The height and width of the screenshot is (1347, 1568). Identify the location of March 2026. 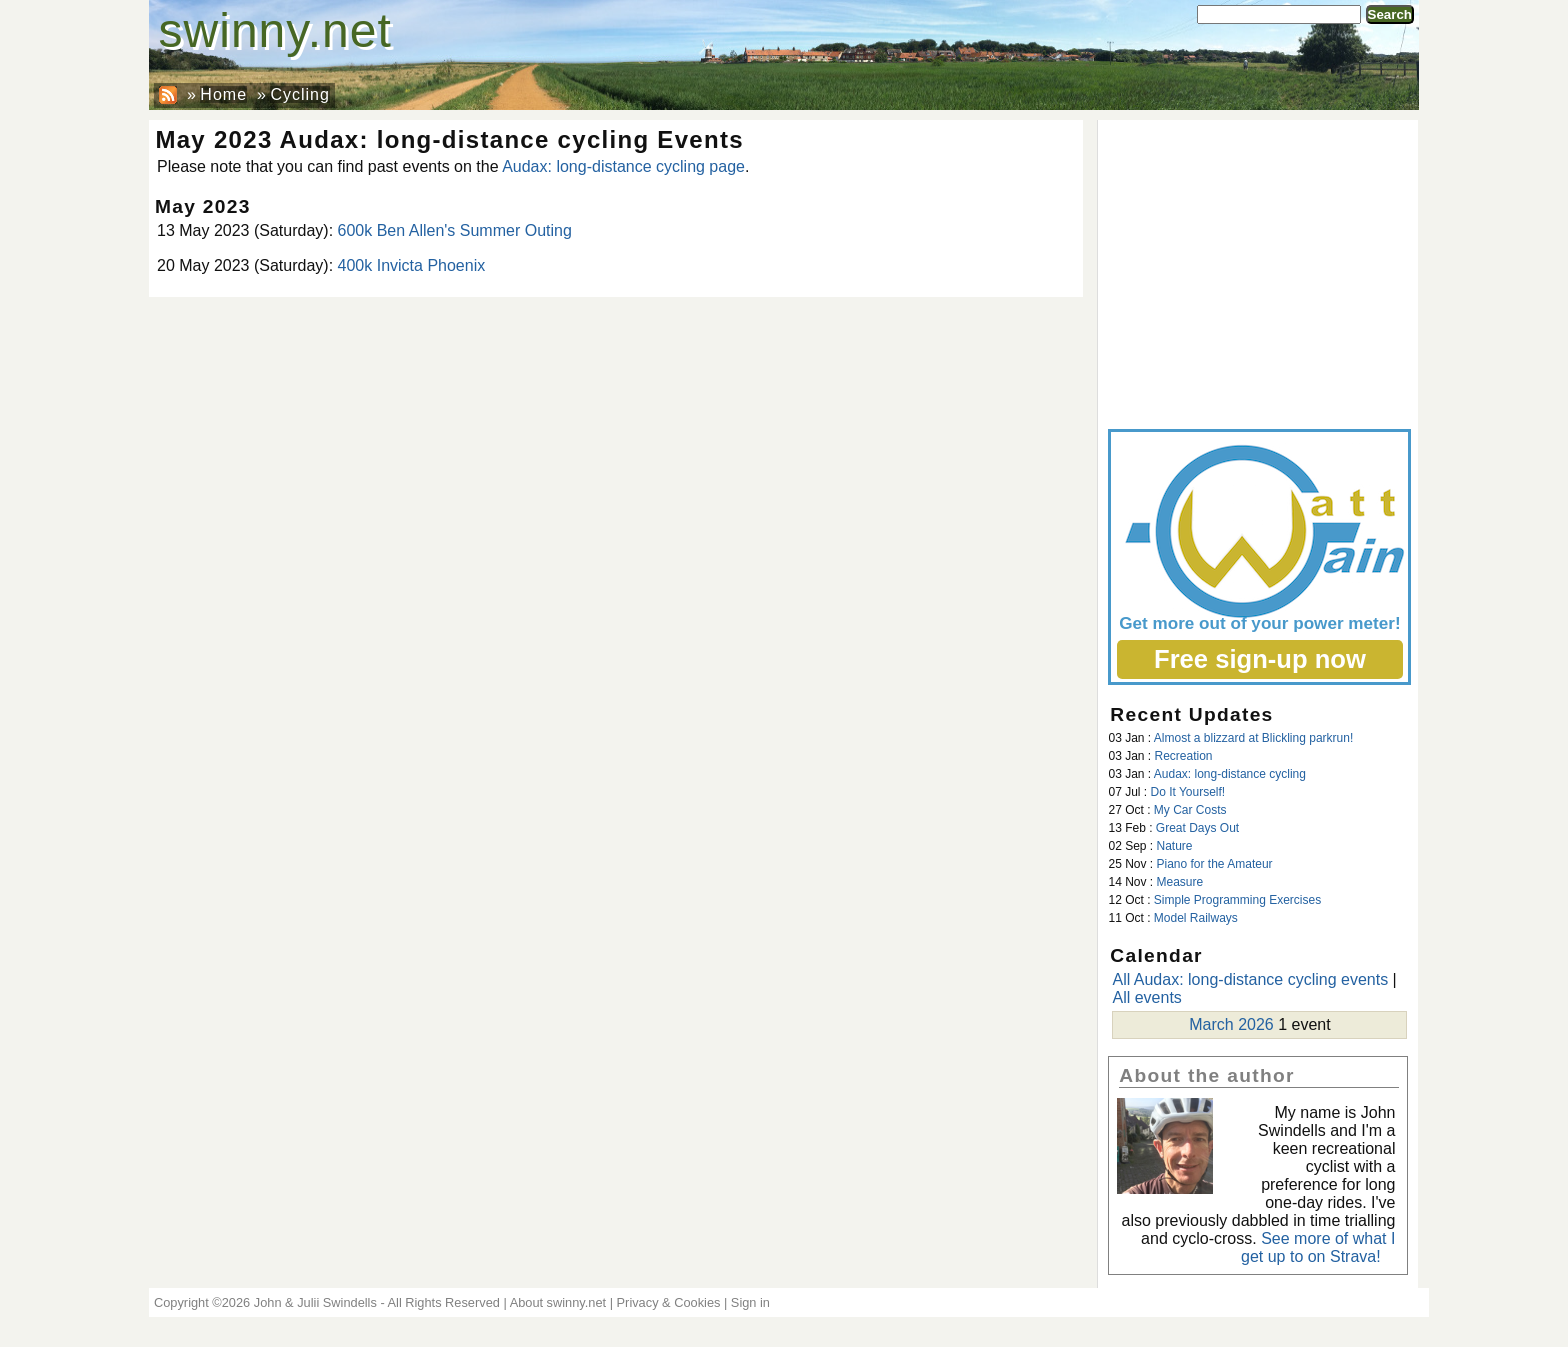
(1231, 1024).